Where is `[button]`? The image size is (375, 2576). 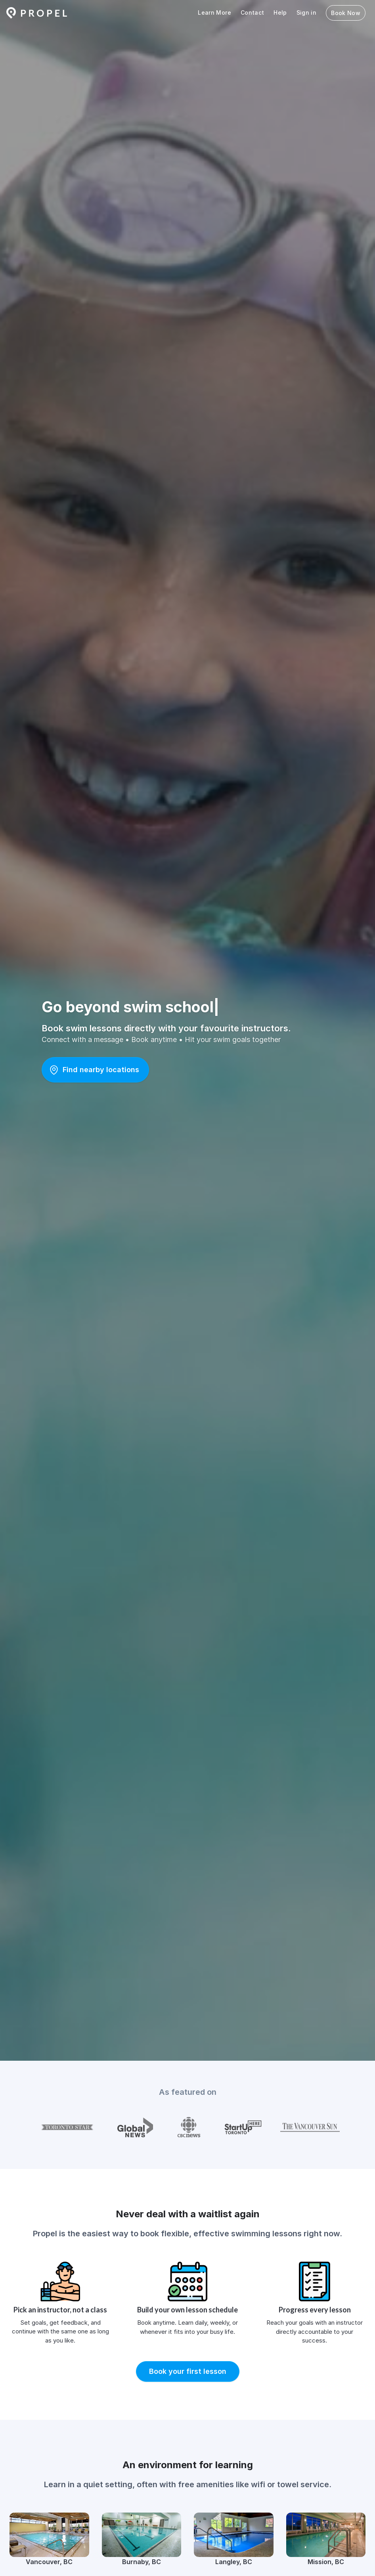
[button] is located at coordinates (95, 1069).